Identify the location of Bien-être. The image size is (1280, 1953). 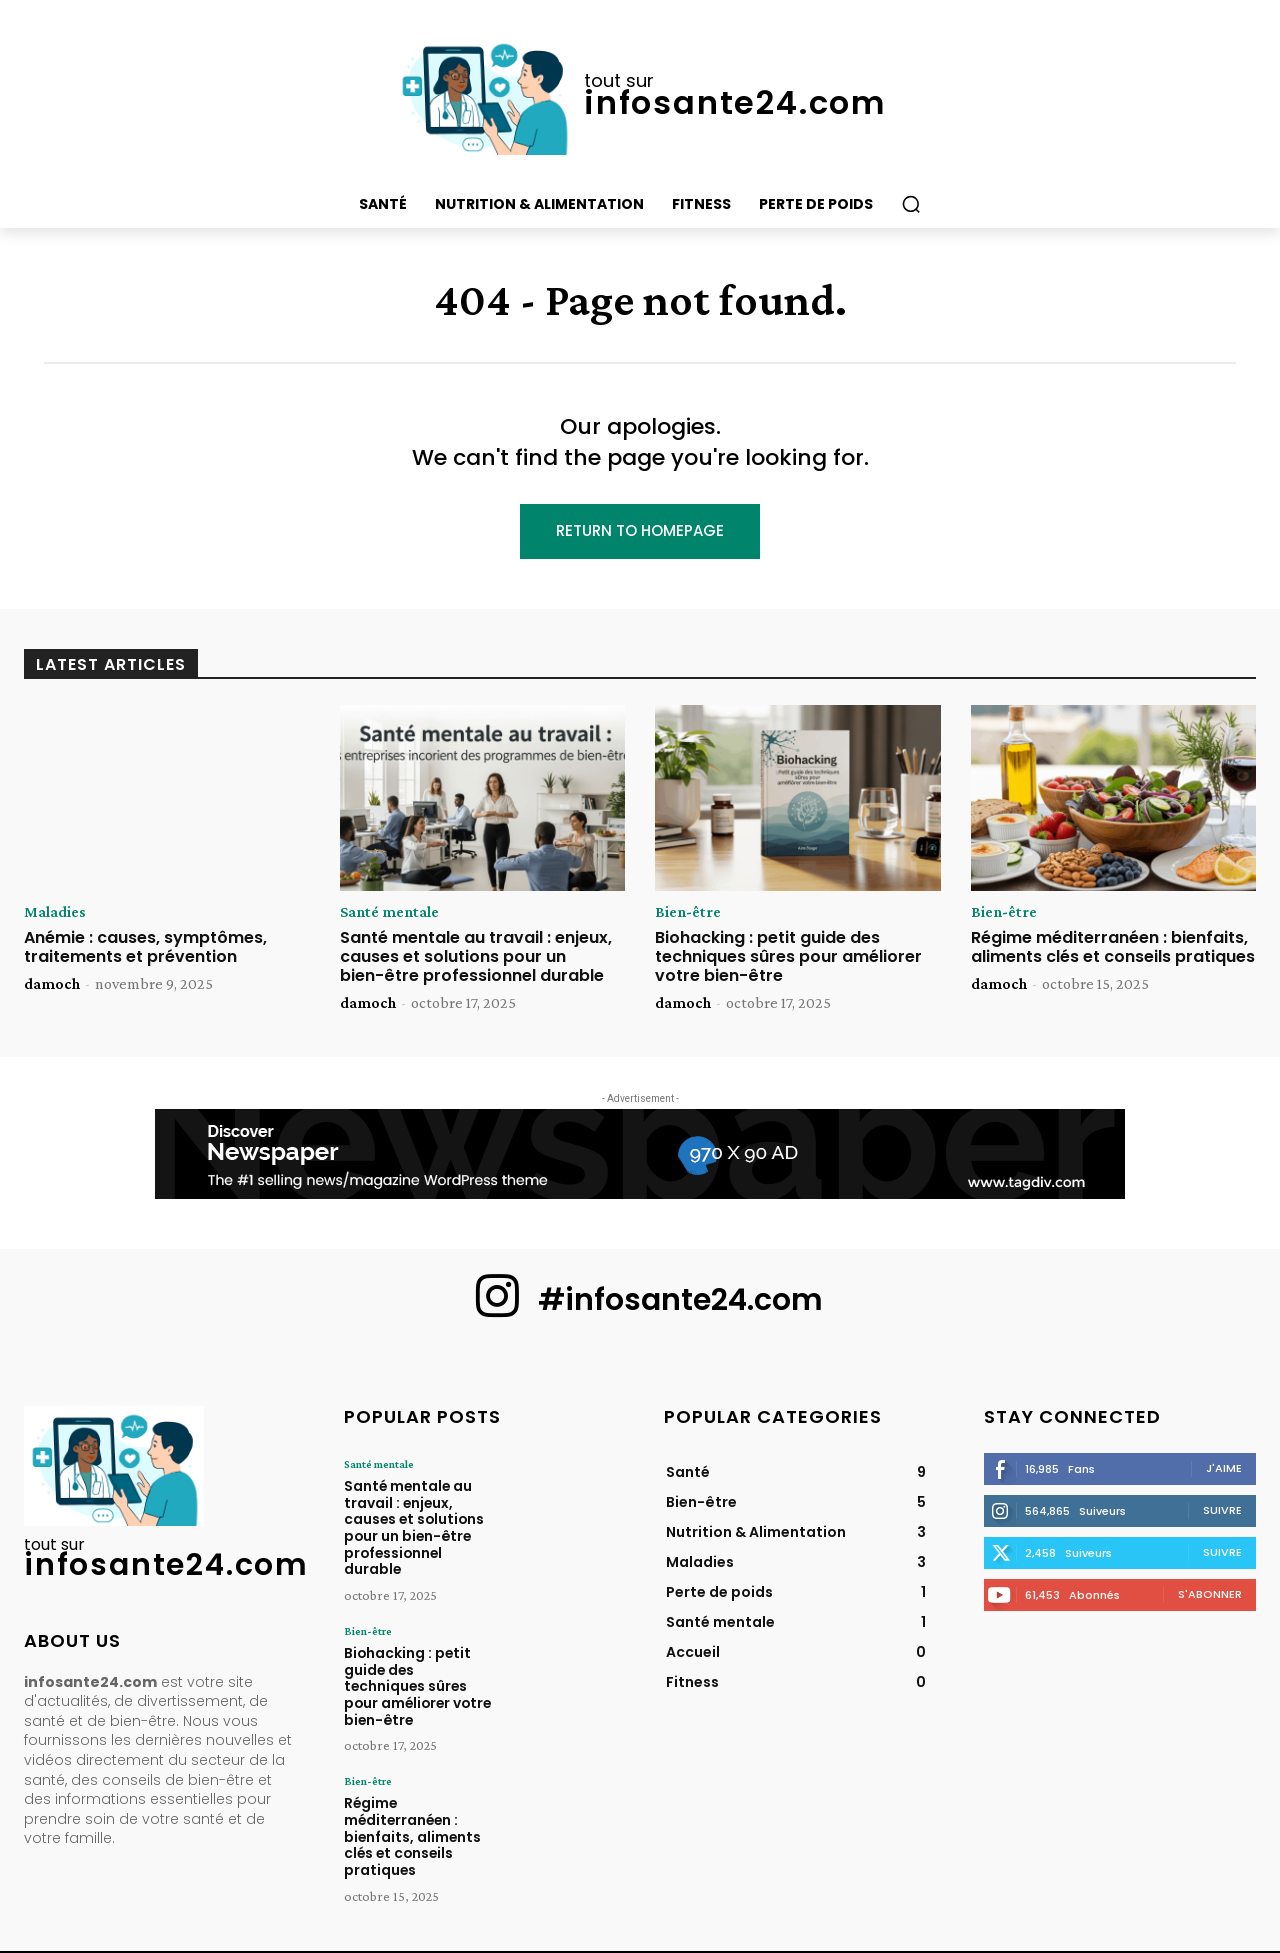
(688, 912).